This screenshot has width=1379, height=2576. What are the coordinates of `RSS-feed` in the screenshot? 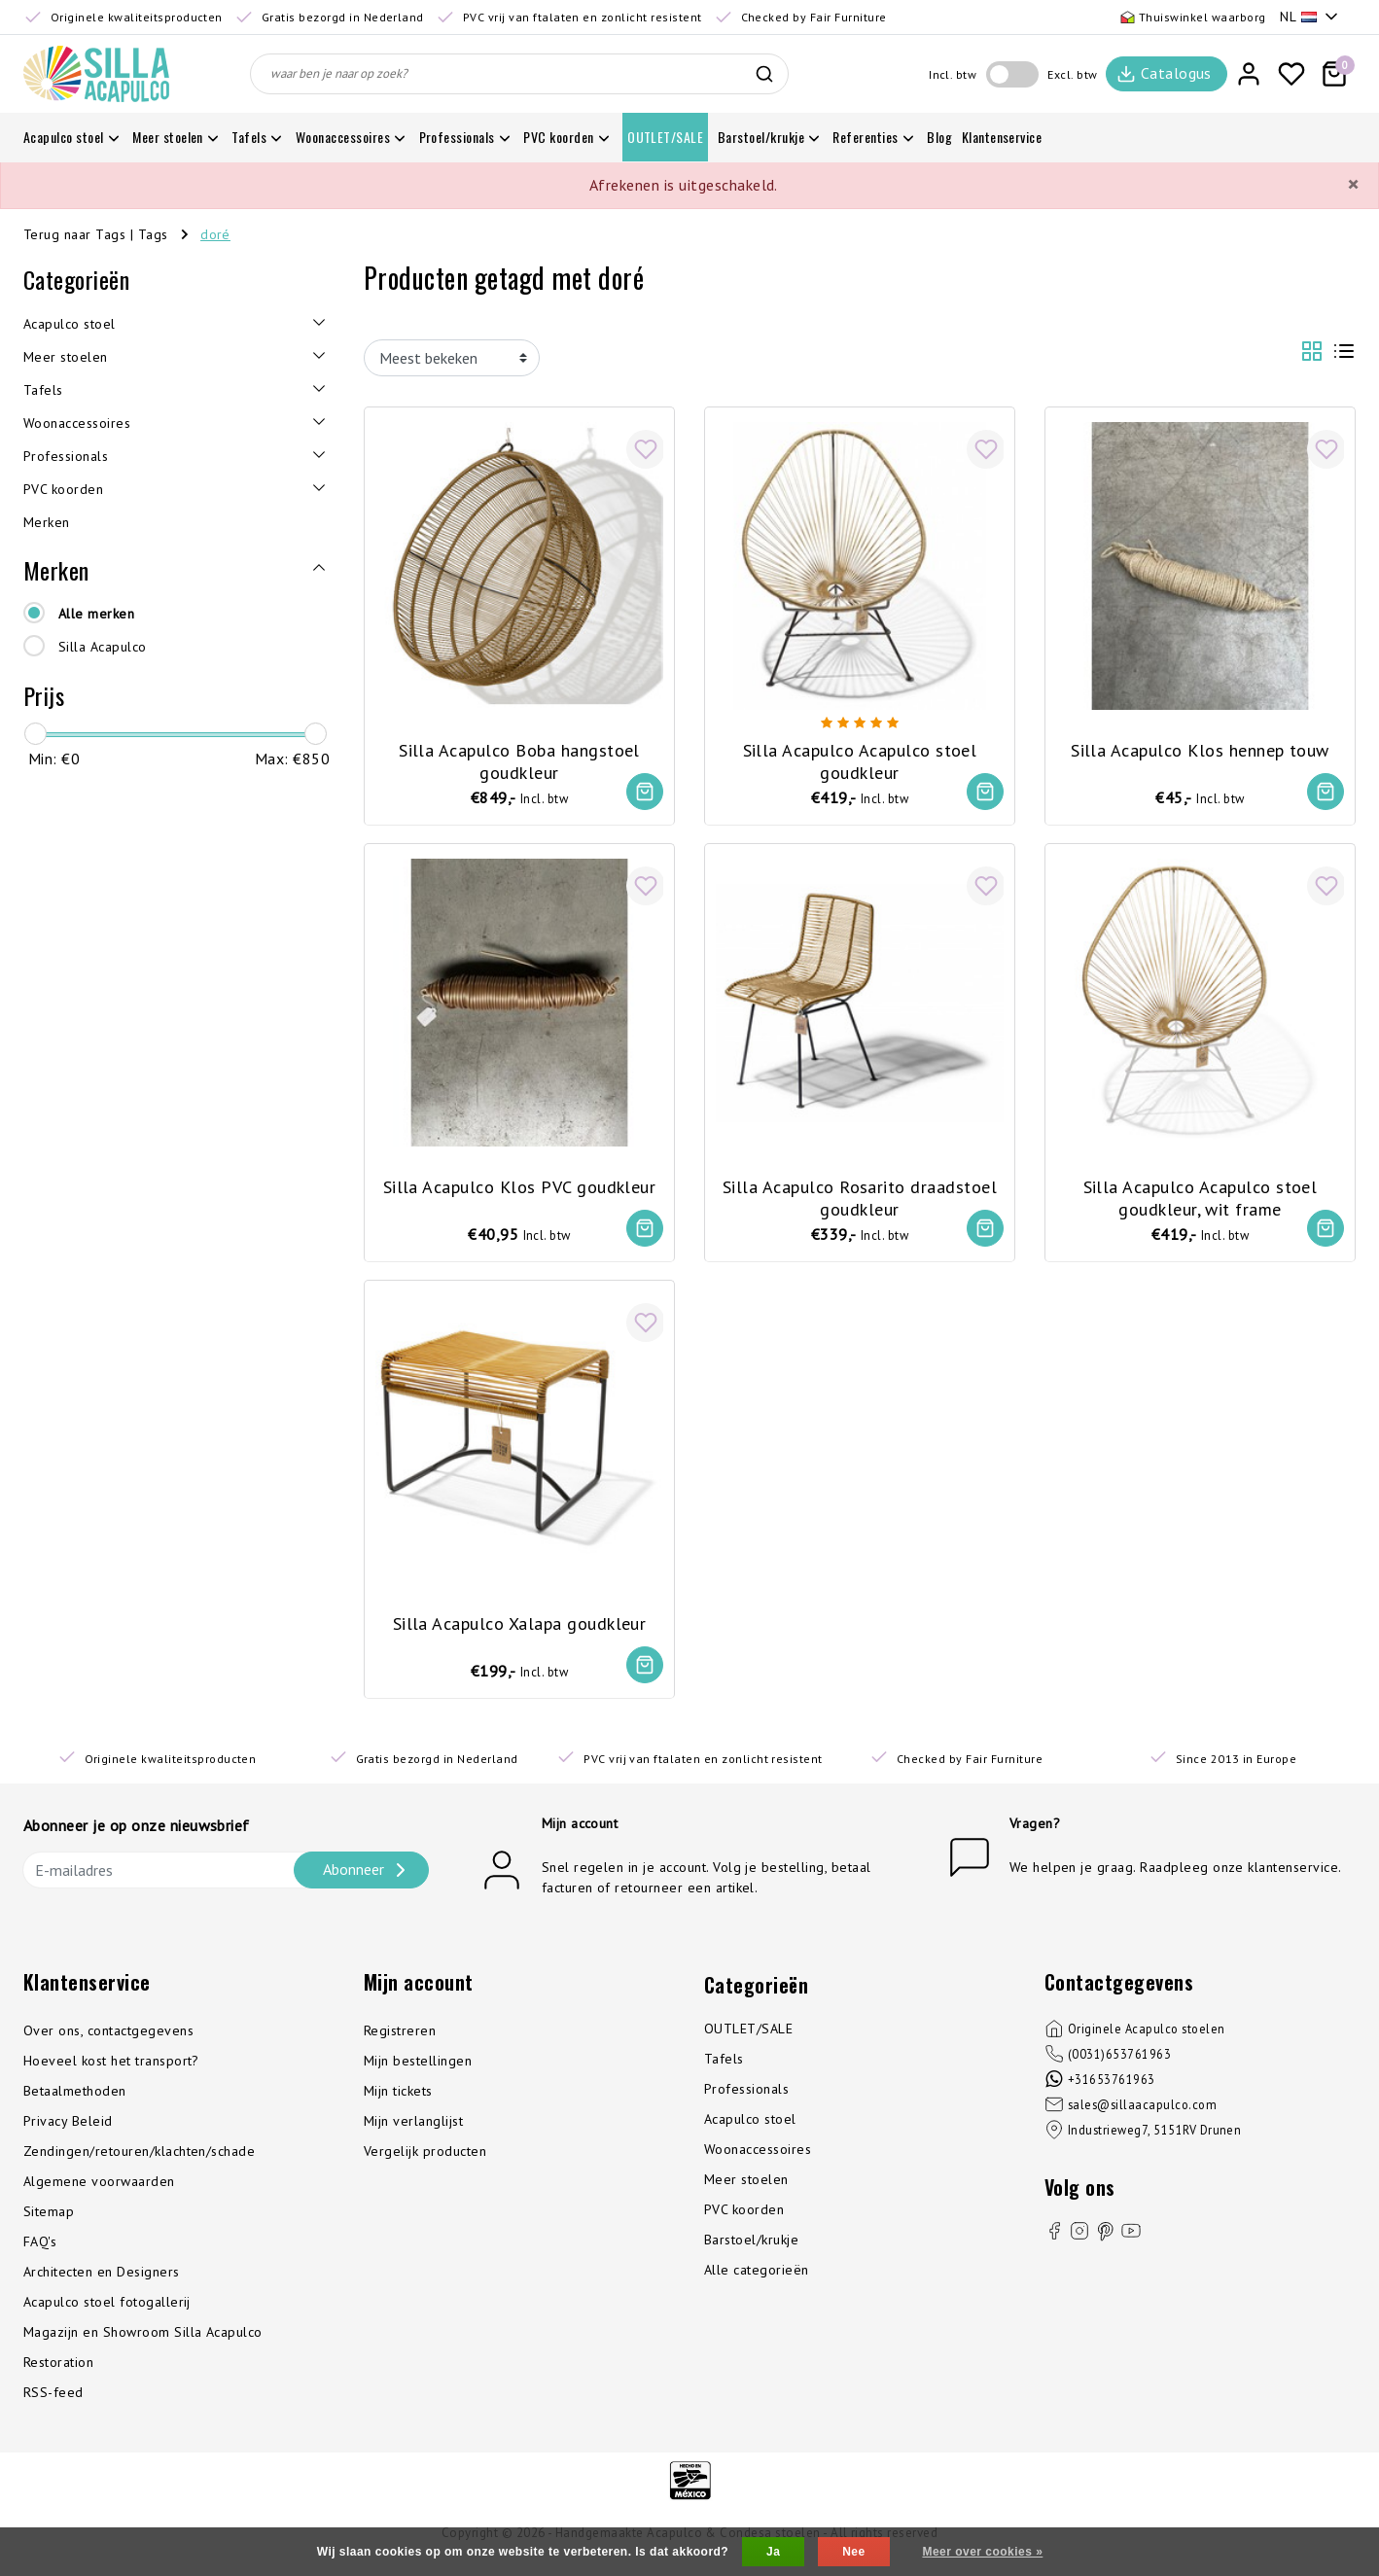 It's located at (53, 2404).